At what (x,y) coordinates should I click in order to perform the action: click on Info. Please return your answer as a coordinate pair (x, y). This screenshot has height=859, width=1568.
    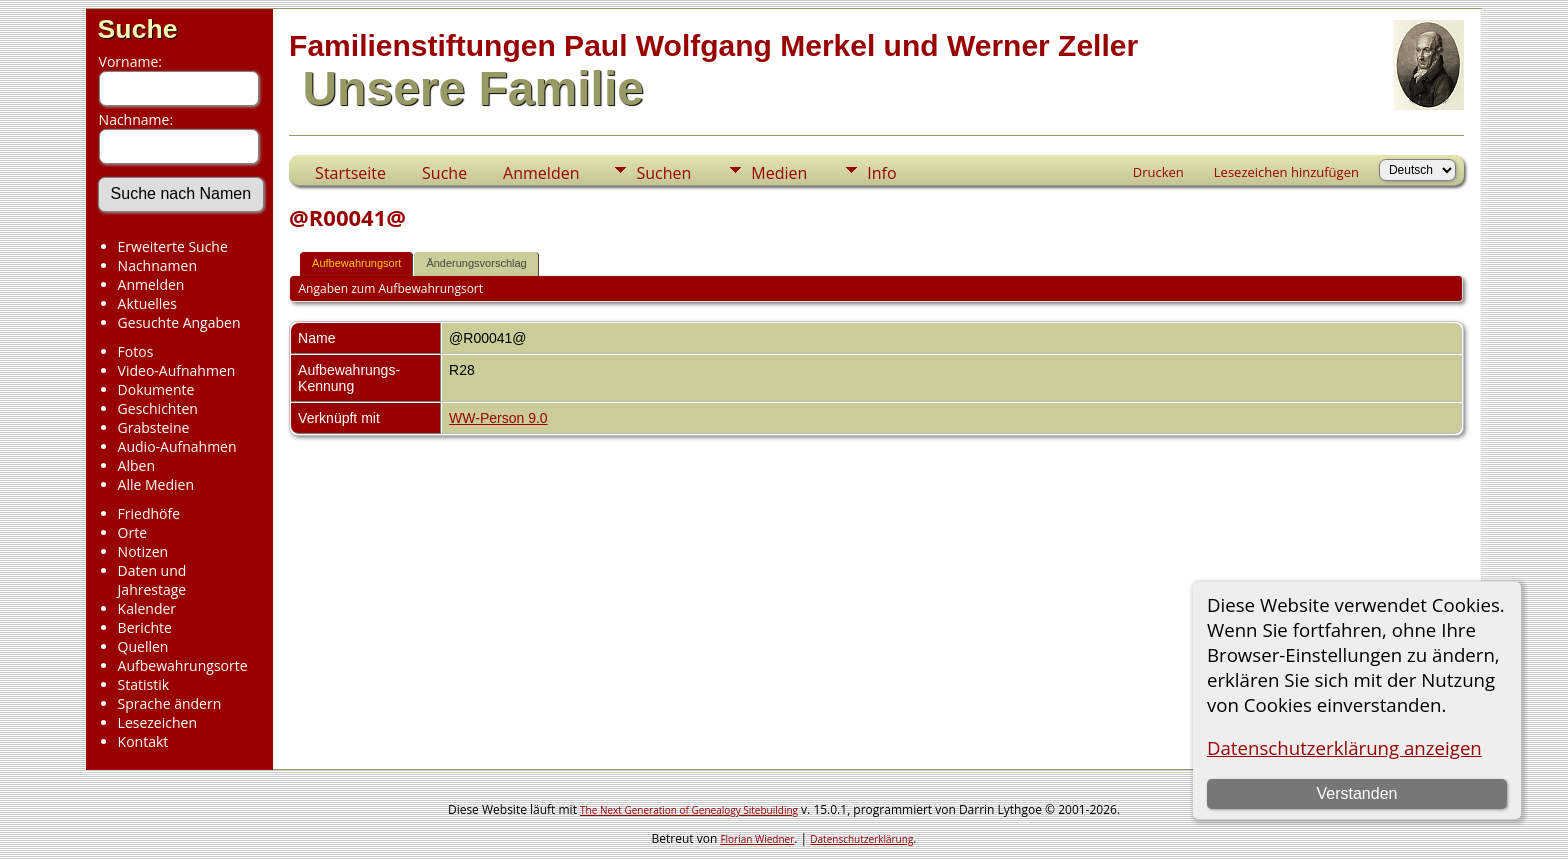
    Looking at the image, I should click on (881, 173).